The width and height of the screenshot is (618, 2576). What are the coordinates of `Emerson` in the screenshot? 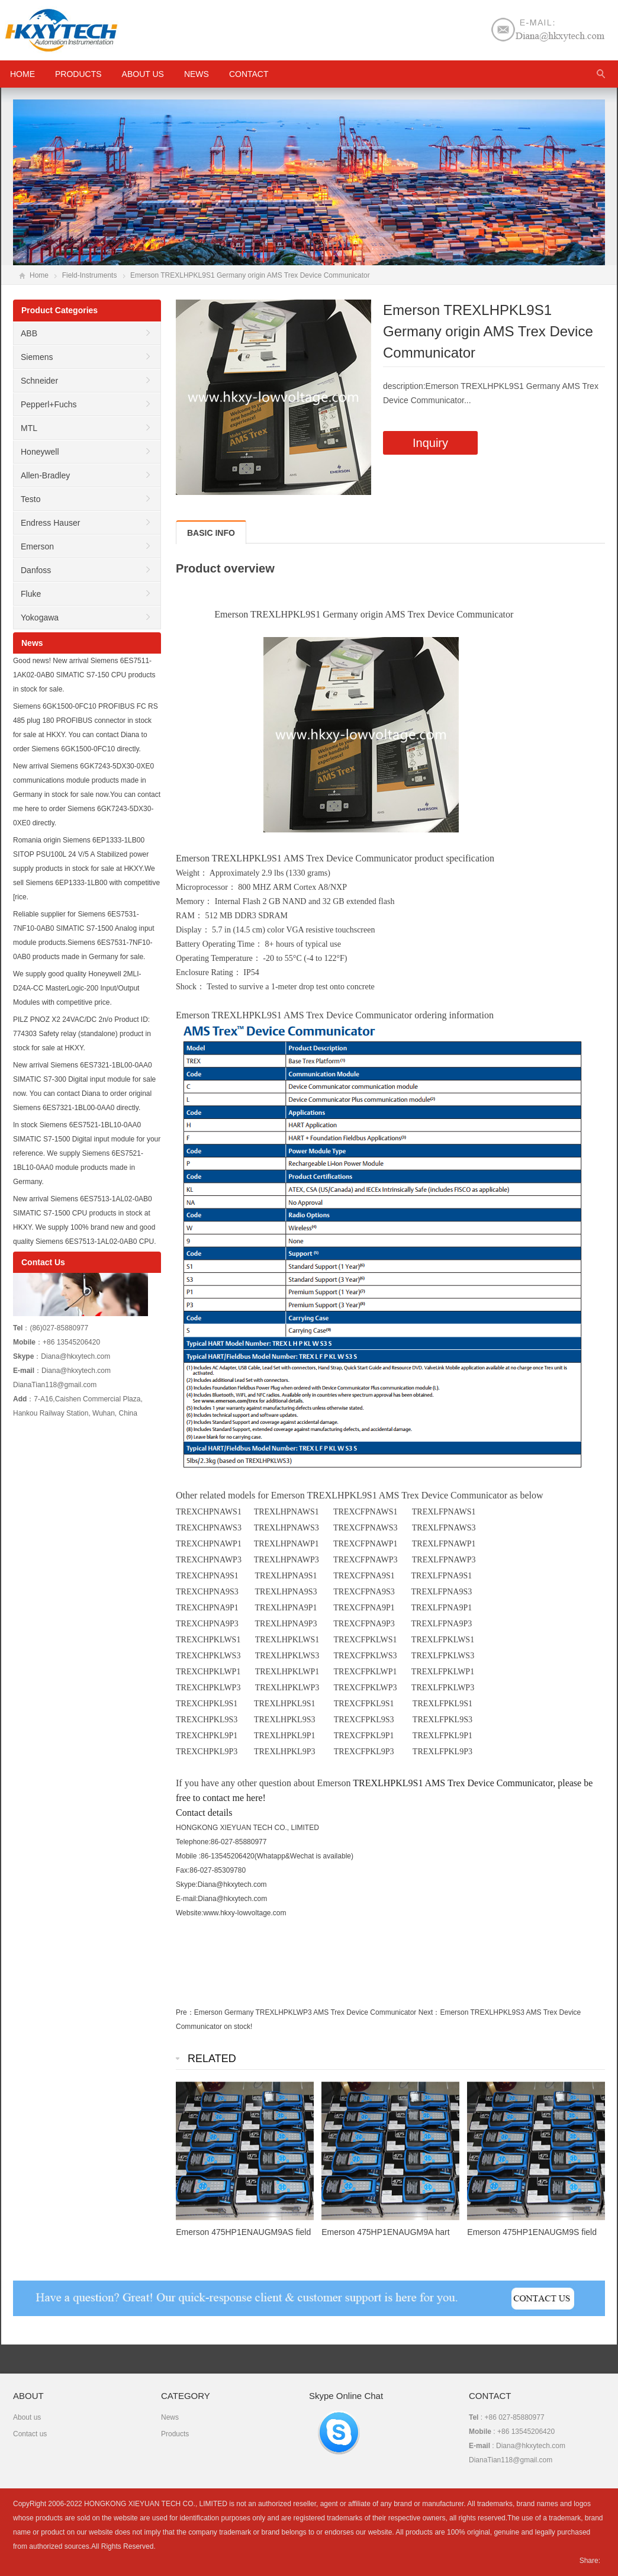 It's located at (37, 546).